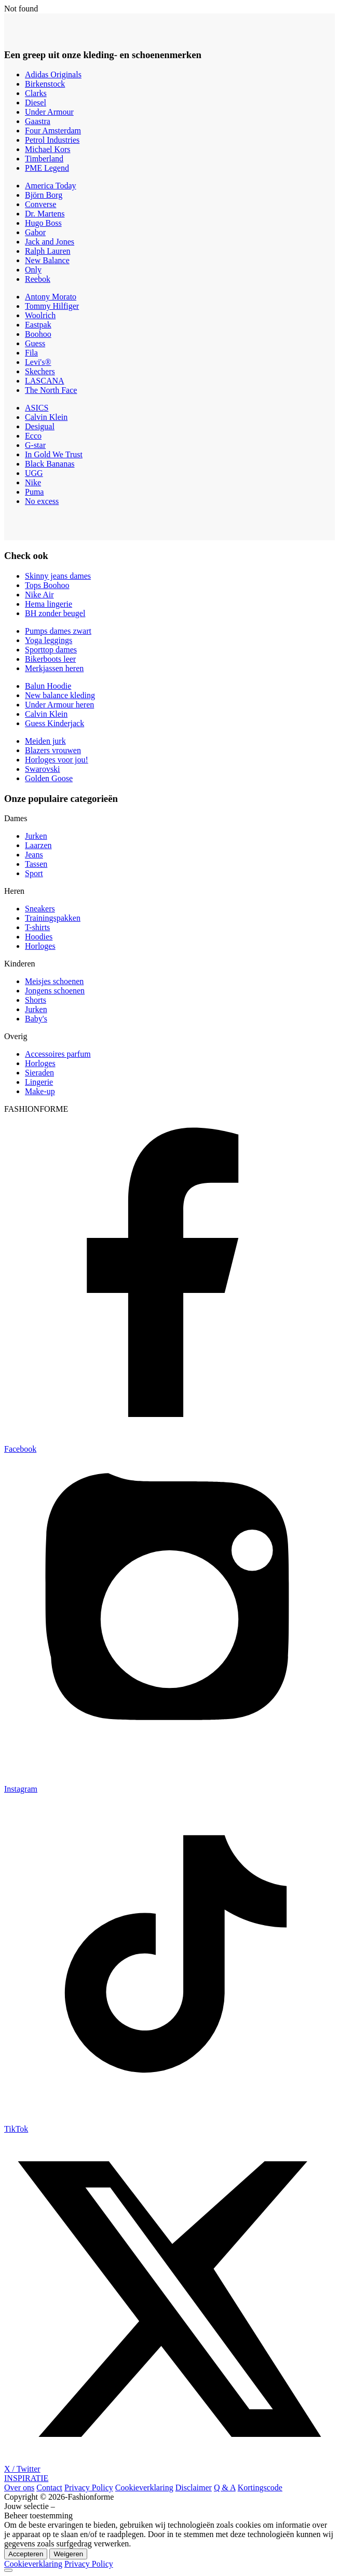  I want to click on Petrol Industries, so click(52, 139).